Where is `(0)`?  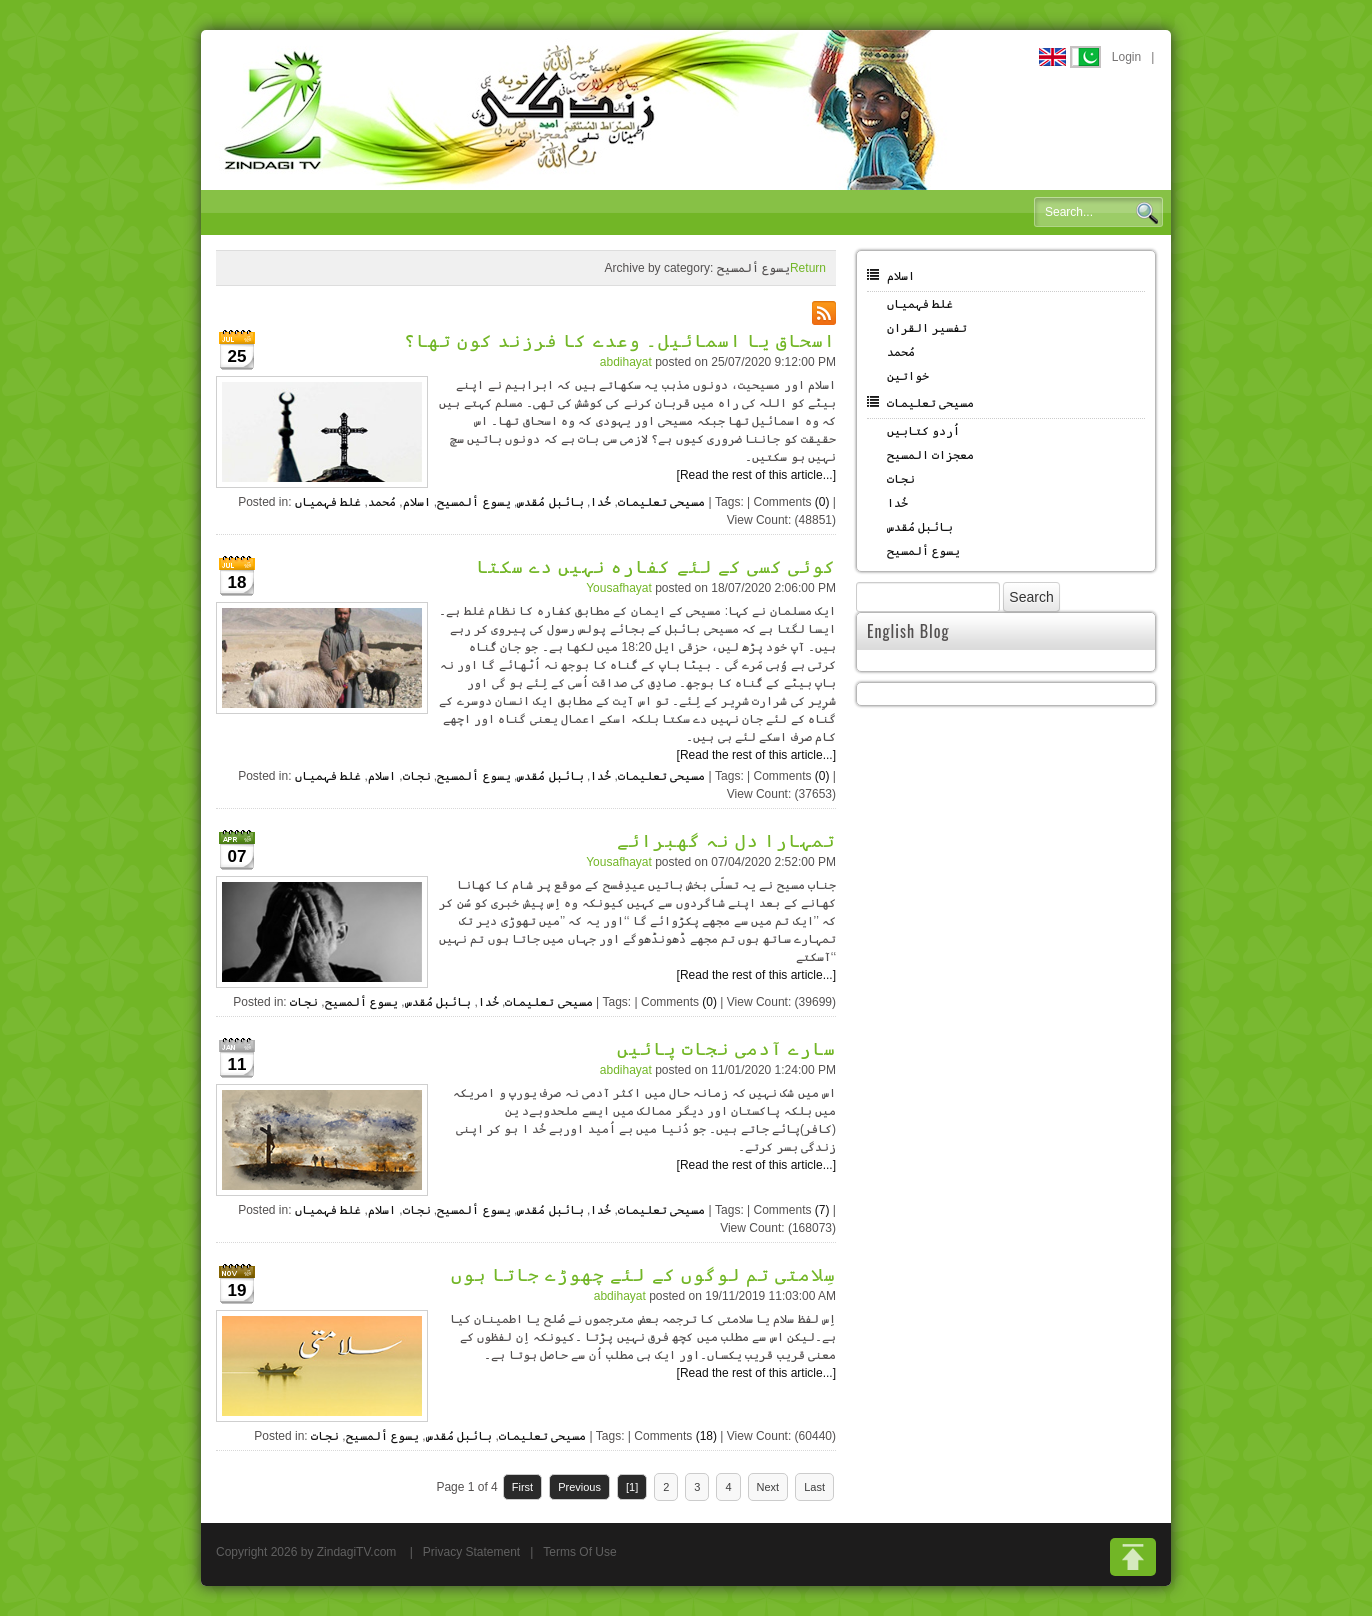 (0) is located at coordinates (822, 502).